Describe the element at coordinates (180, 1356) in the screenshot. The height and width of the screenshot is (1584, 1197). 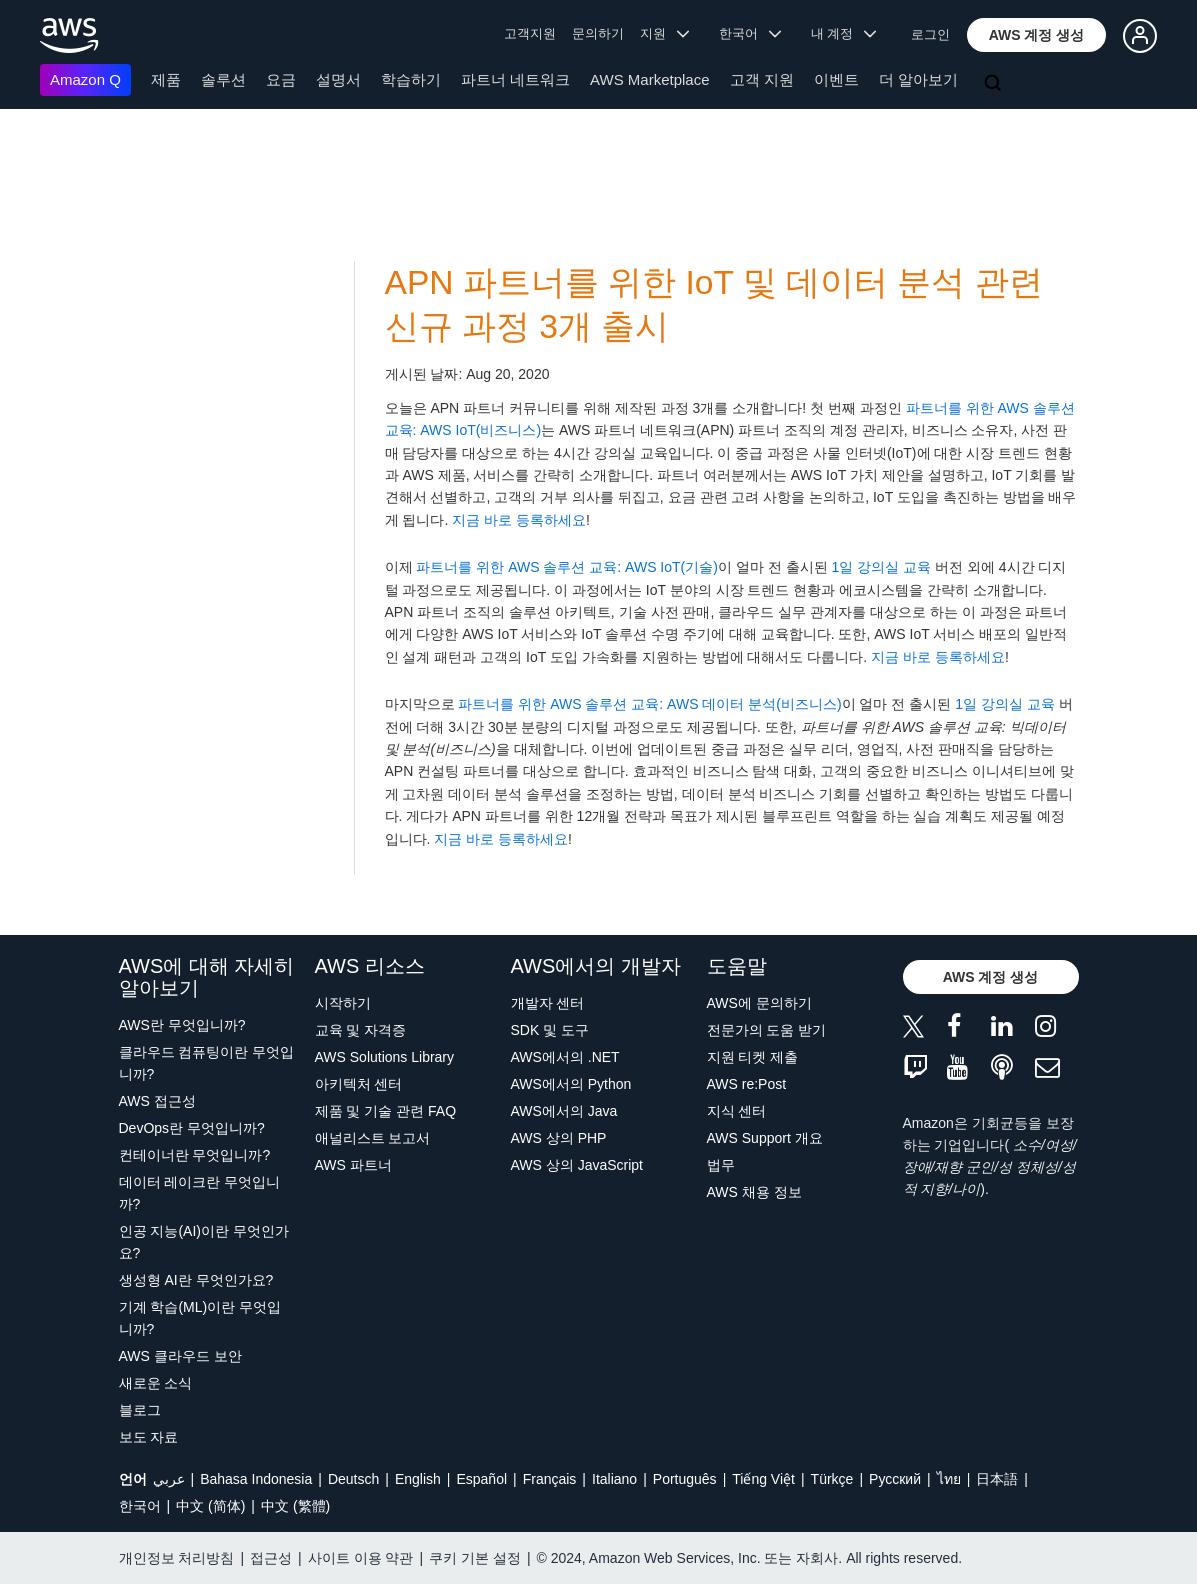
I see `AWS 클라우드 보안` at that location.